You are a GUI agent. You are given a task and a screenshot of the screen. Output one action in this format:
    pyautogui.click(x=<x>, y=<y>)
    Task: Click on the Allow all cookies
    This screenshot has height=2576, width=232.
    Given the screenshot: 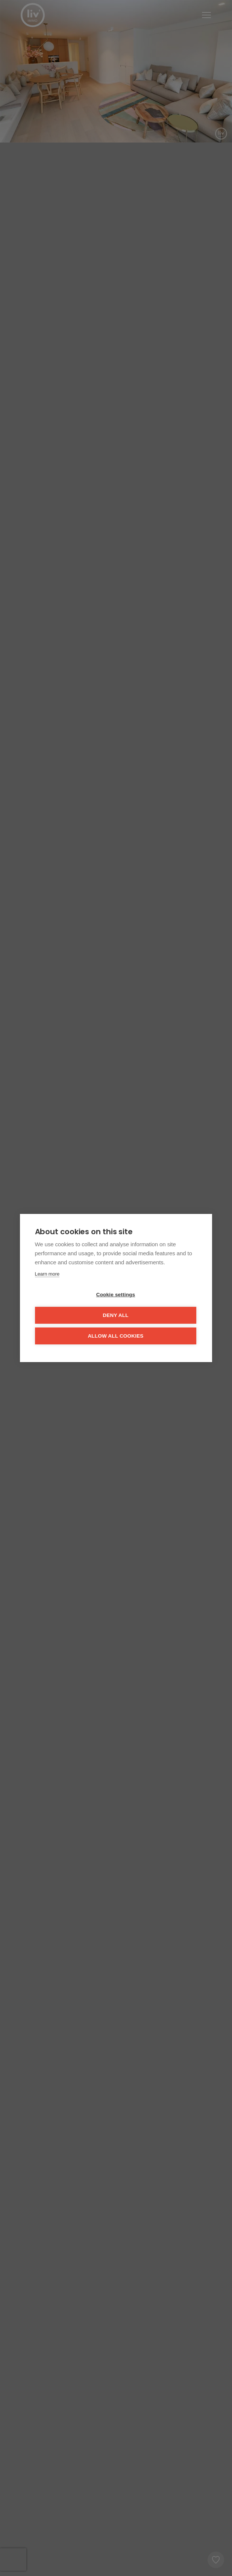 What is the action you would take?
    pyautogui.click(x=115, y=1336)
    